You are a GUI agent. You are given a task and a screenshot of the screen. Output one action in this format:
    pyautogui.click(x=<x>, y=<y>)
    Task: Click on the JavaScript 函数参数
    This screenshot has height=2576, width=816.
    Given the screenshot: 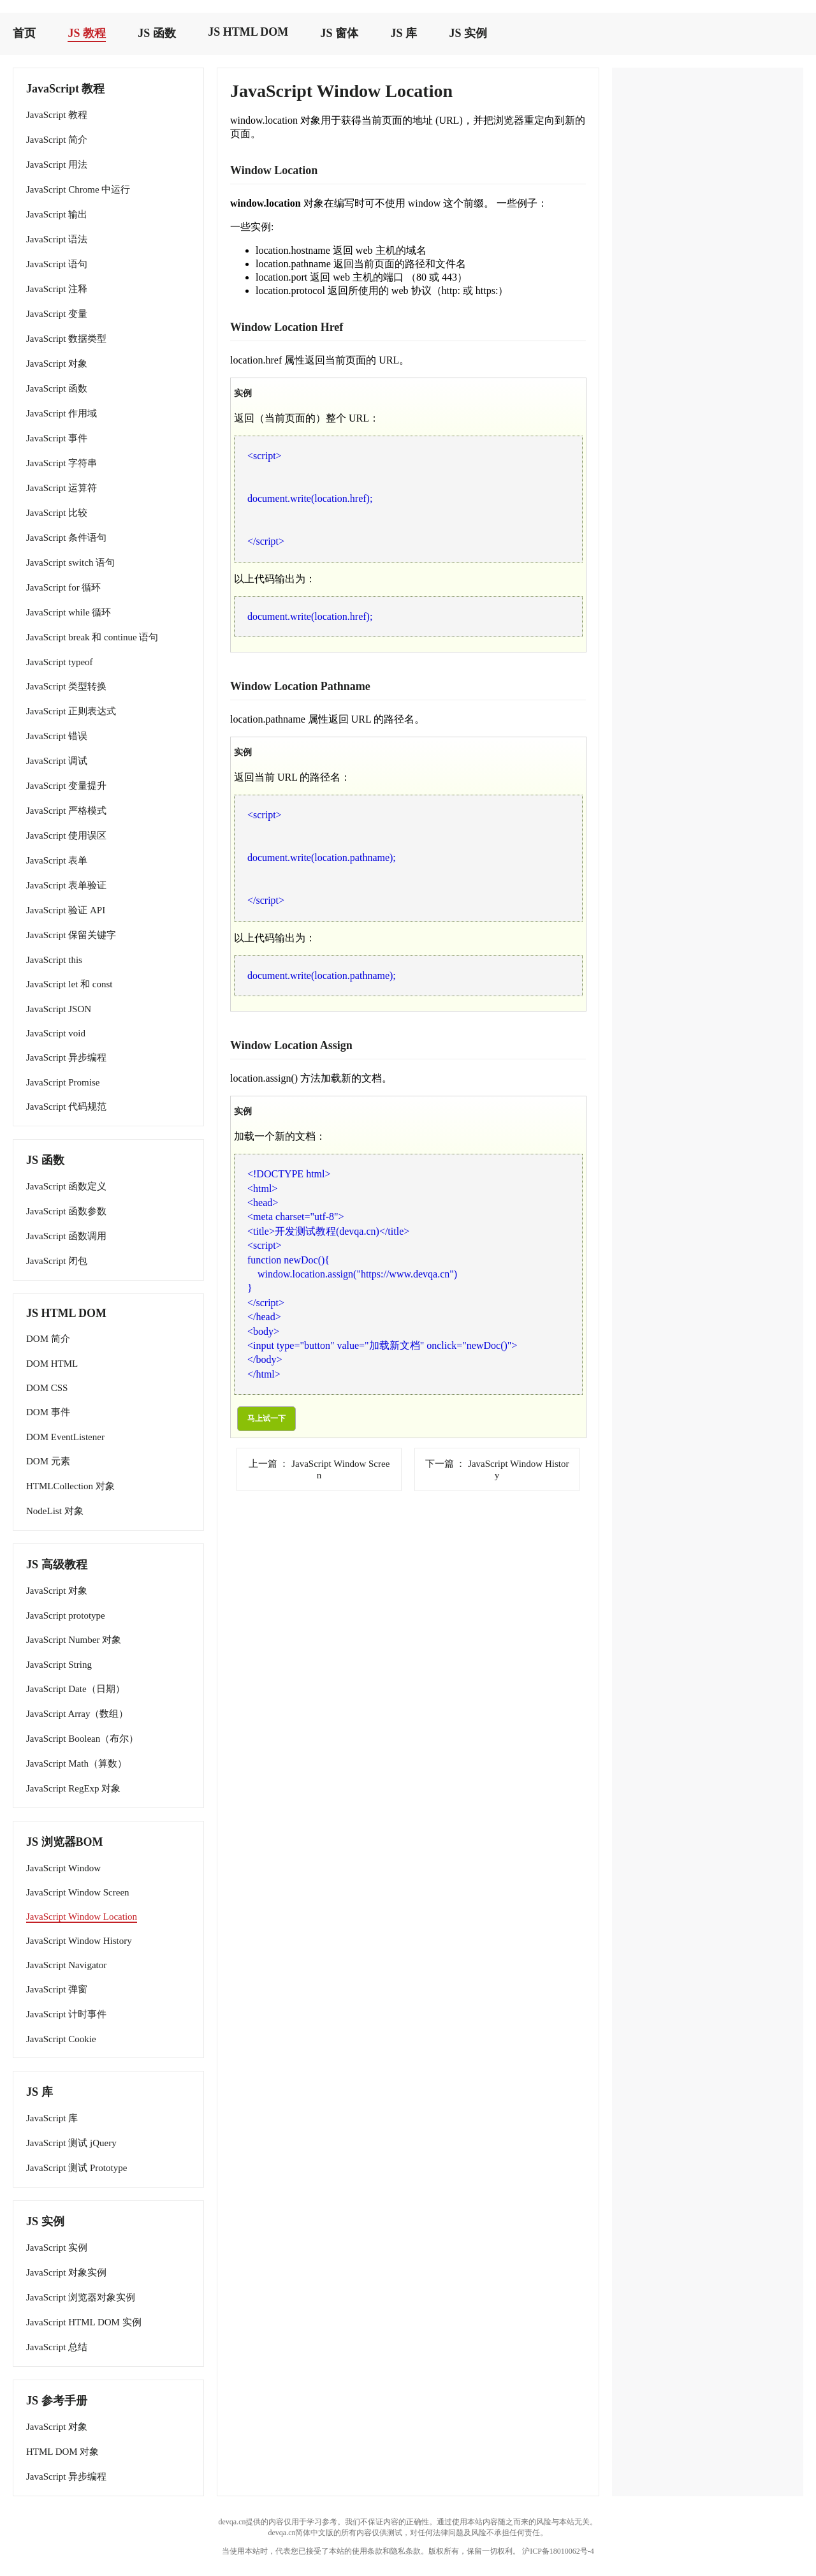 What is the action you would take?
    pyautogui.click(x=66, y=1211)
    